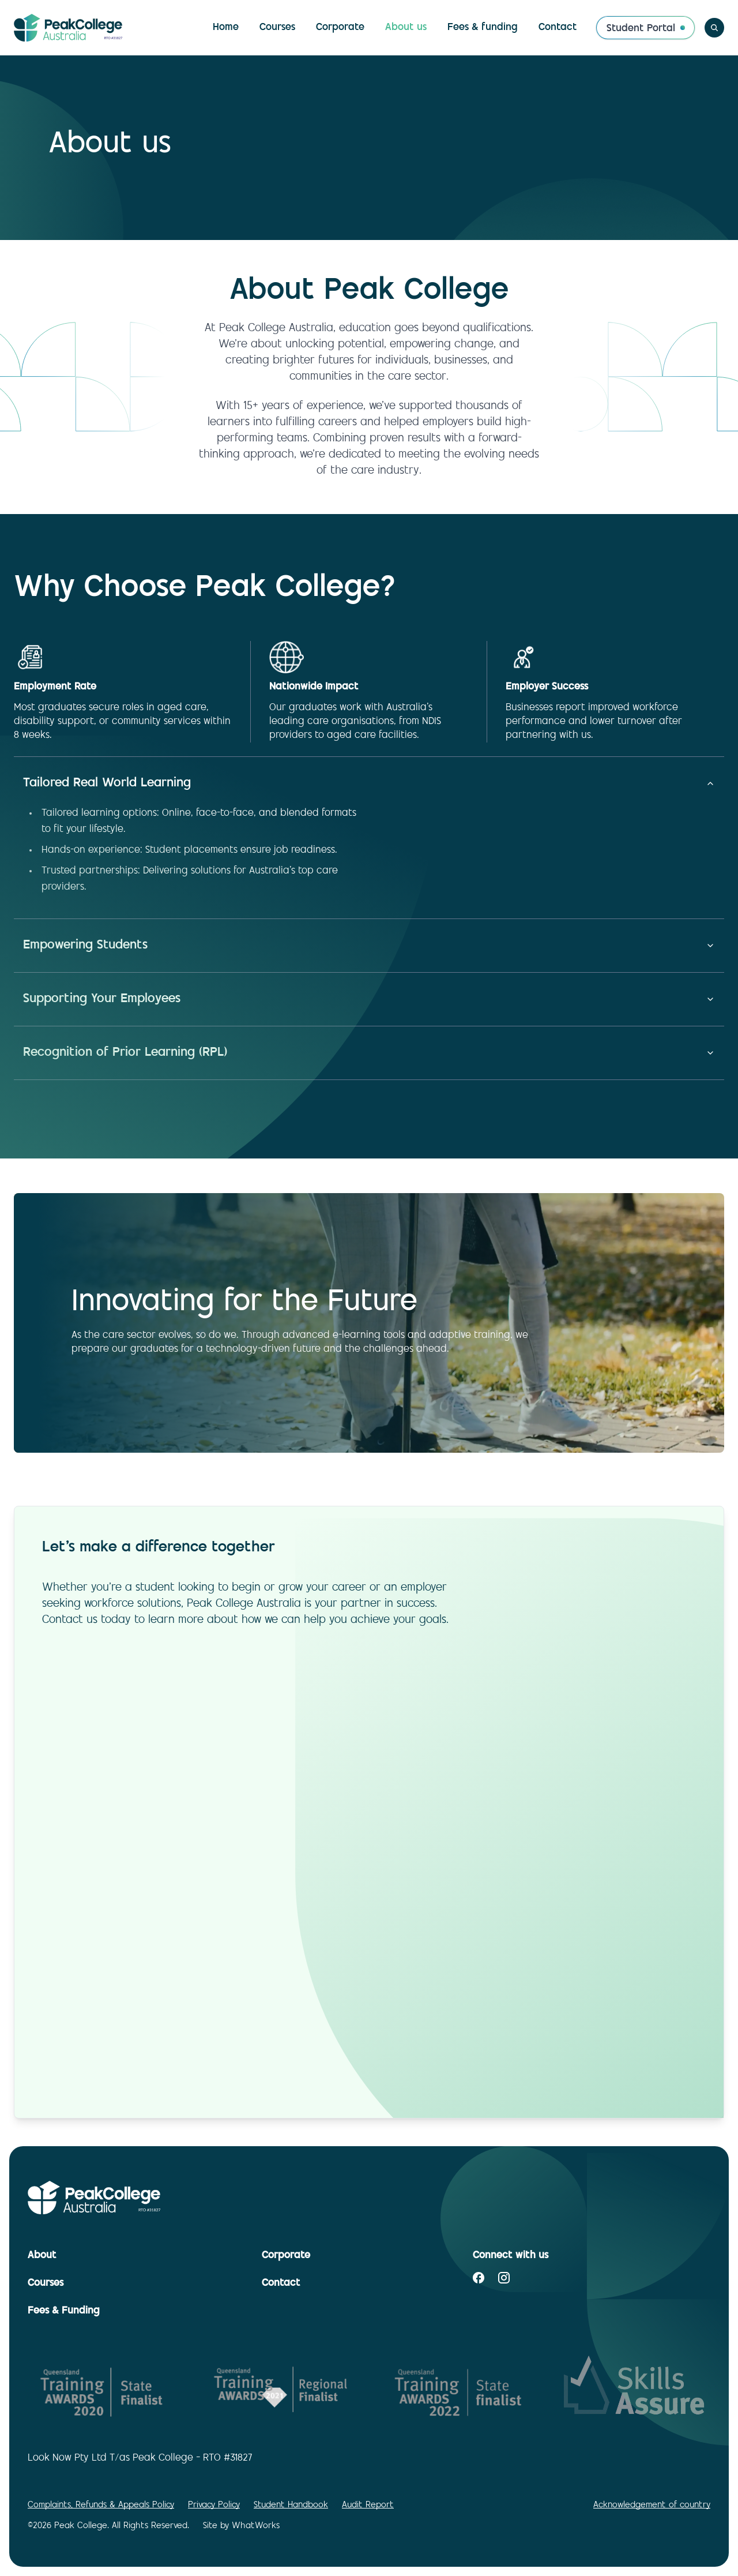 The image size is (738, 2576). I want to click on About us, so click(406, 27).